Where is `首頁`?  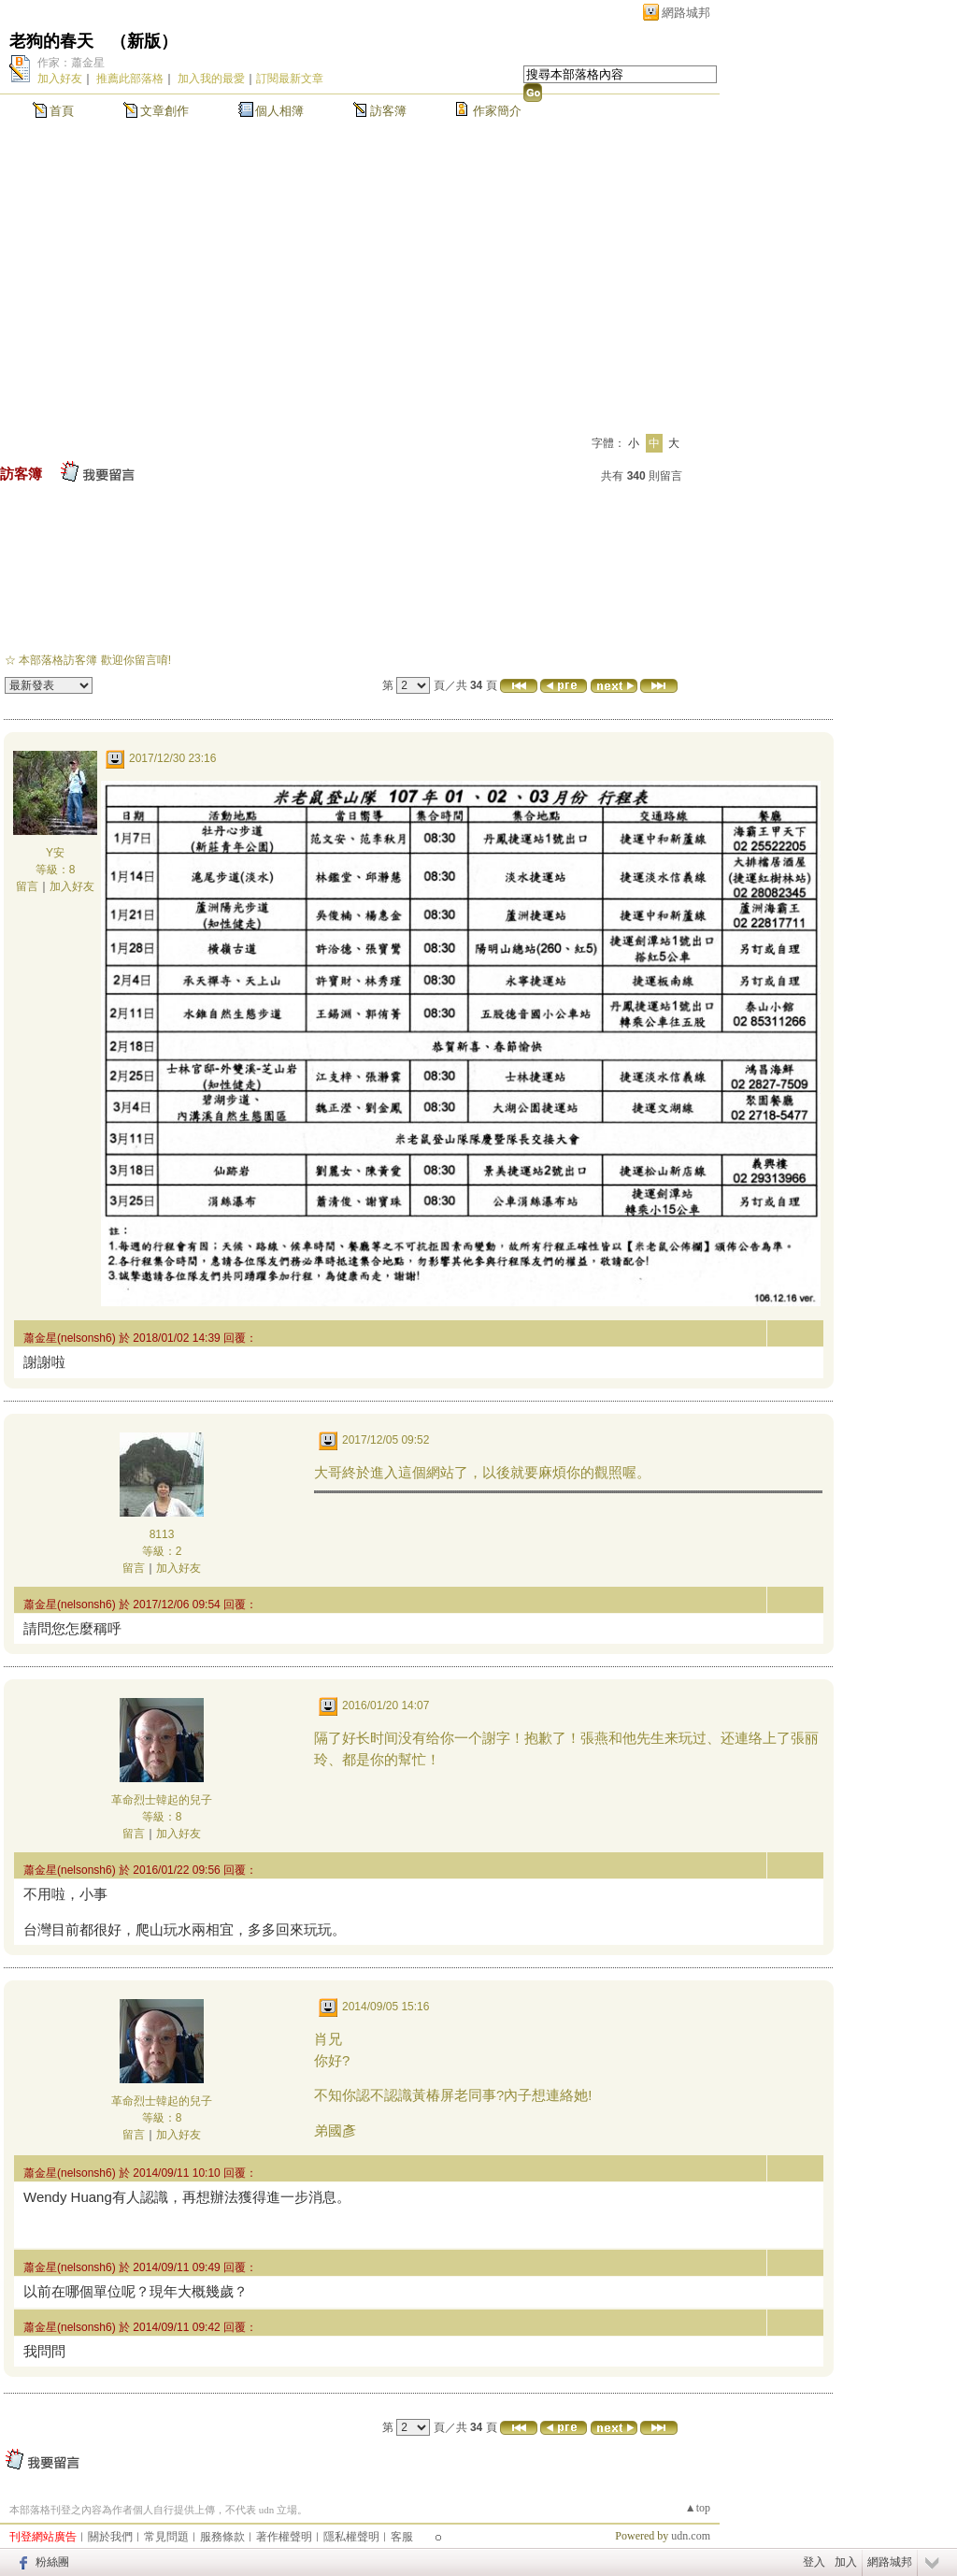
首頁 is located at coordinates (62, 111).